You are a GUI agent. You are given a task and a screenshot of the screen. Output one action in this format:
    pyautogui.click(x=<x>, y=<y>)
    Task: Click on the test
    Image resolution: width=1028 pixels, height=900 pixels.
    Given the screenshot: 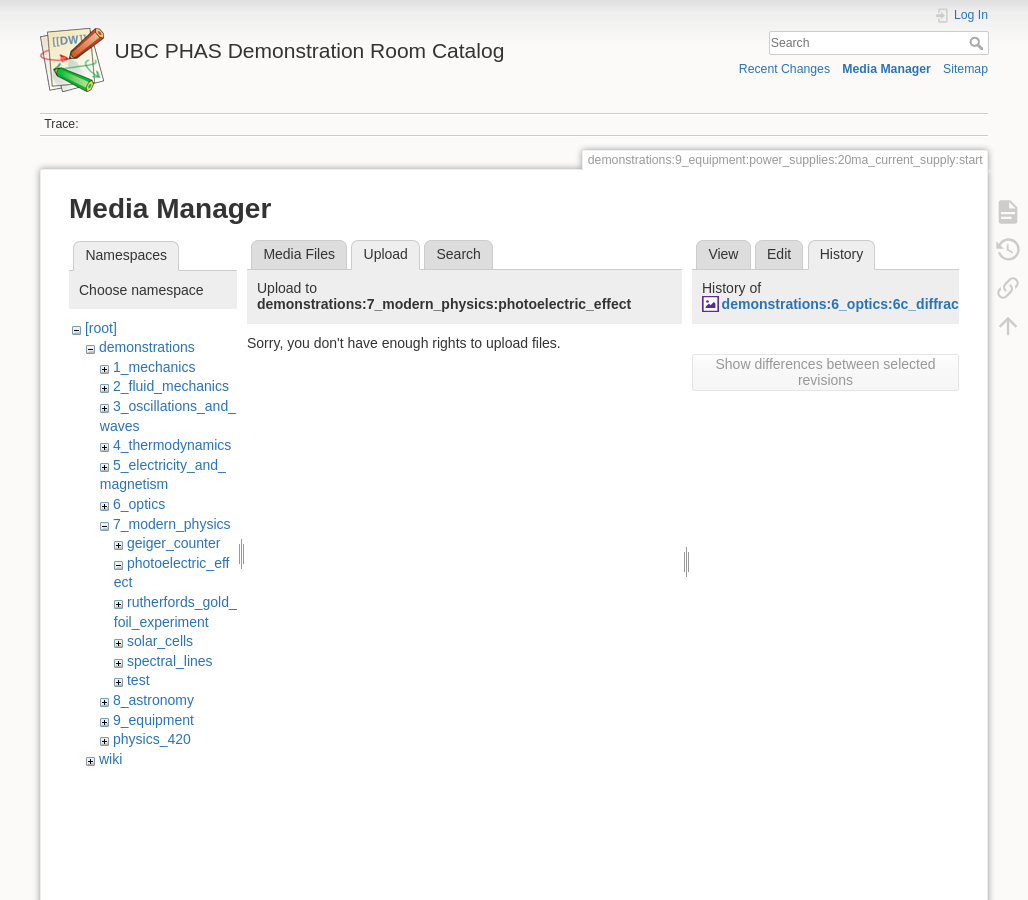 What is the action you would take?
    pyautogui.click(x=138, y=680)
    